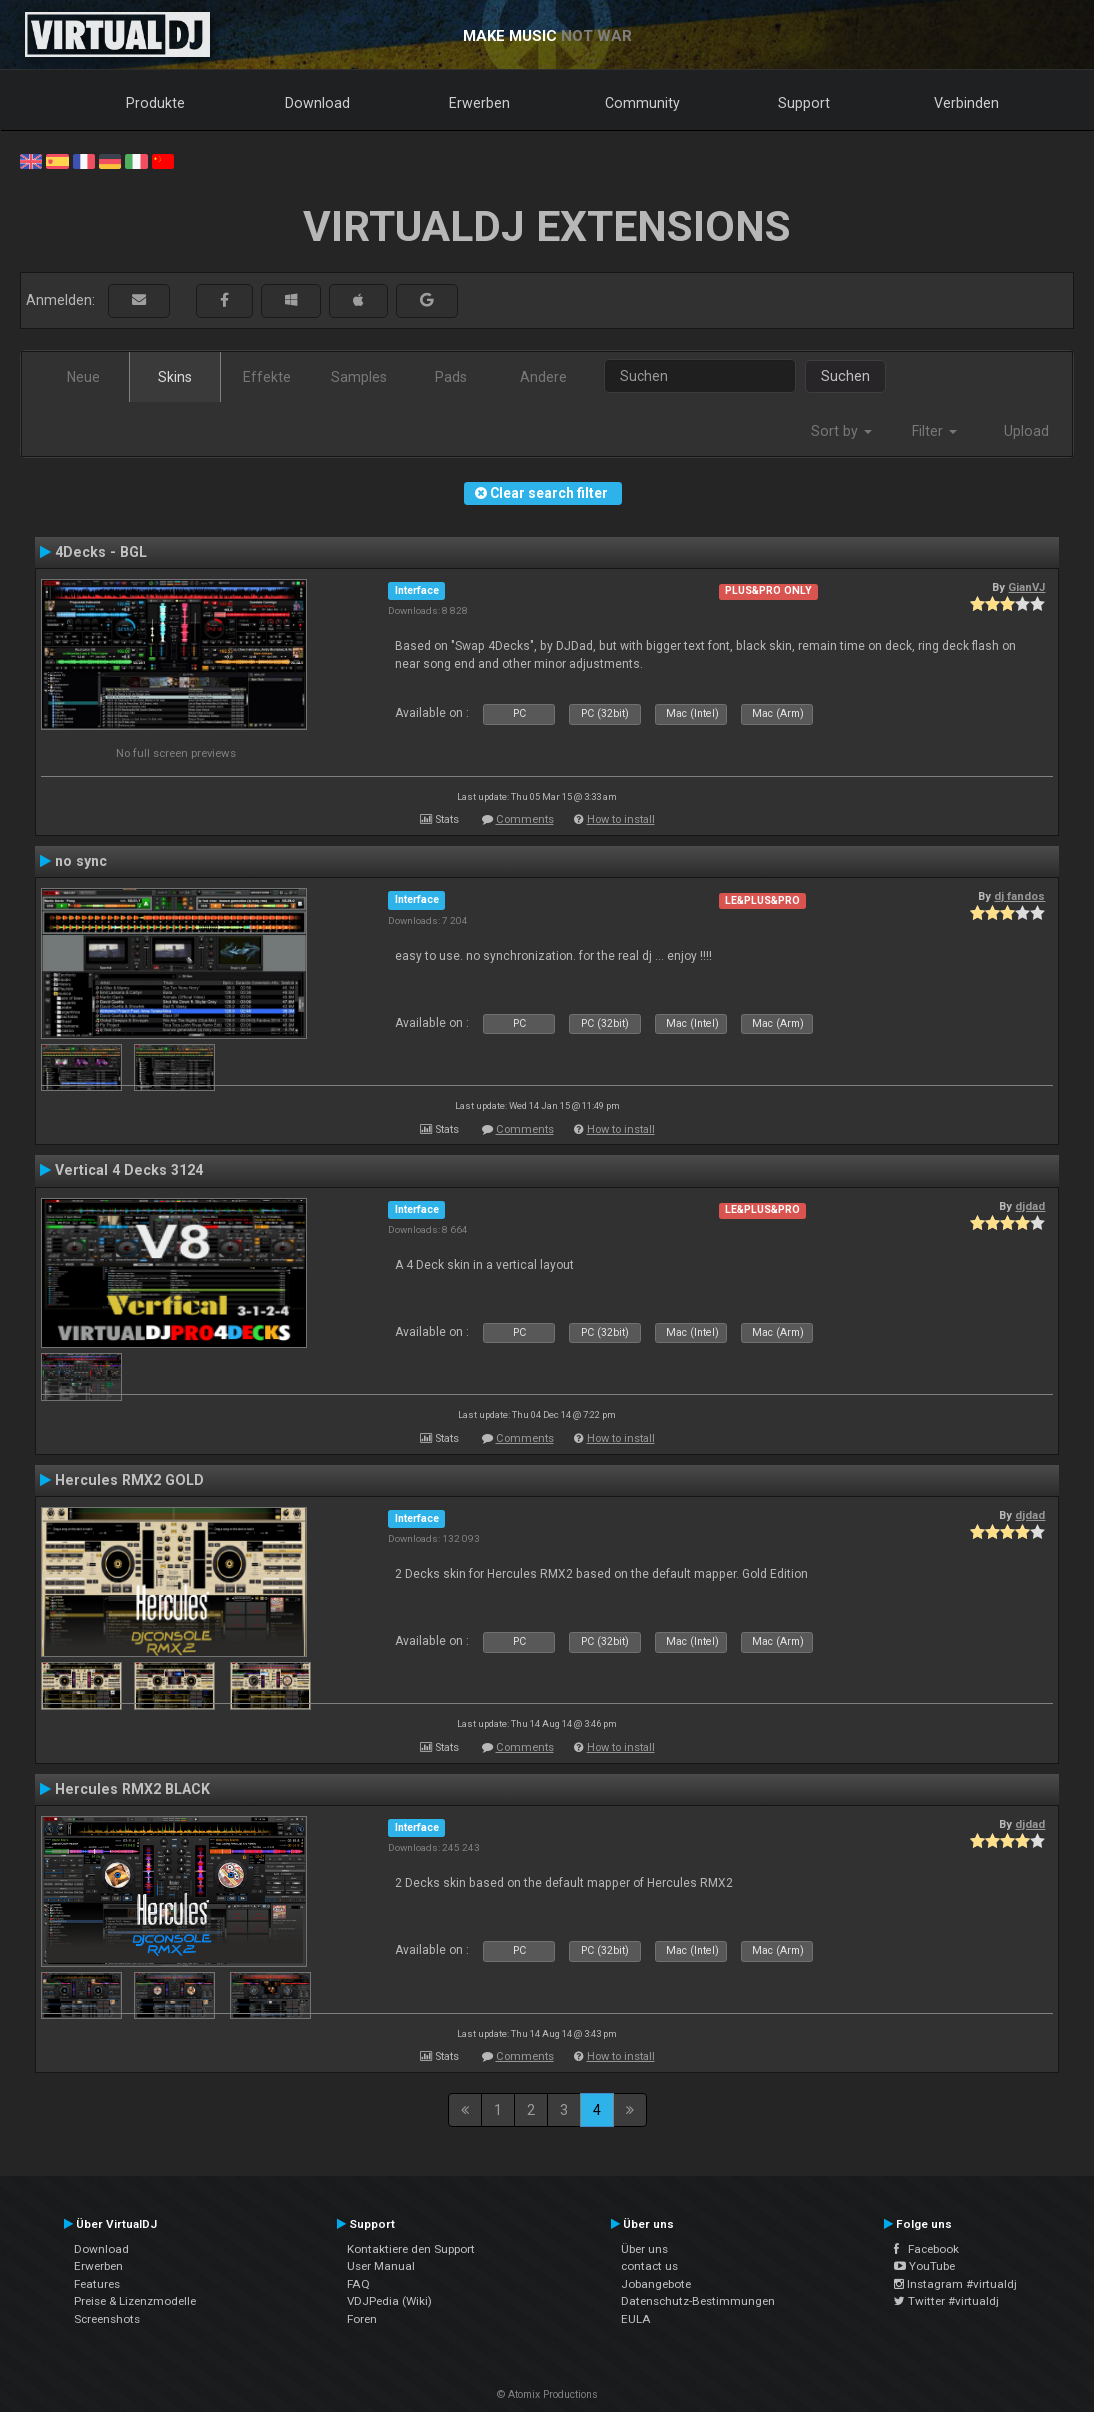 The image size is (1094, 2412). What do you see at coordinates (81, 861) in the screenshot?
I see `no sync` at bounding box center [81, 861].